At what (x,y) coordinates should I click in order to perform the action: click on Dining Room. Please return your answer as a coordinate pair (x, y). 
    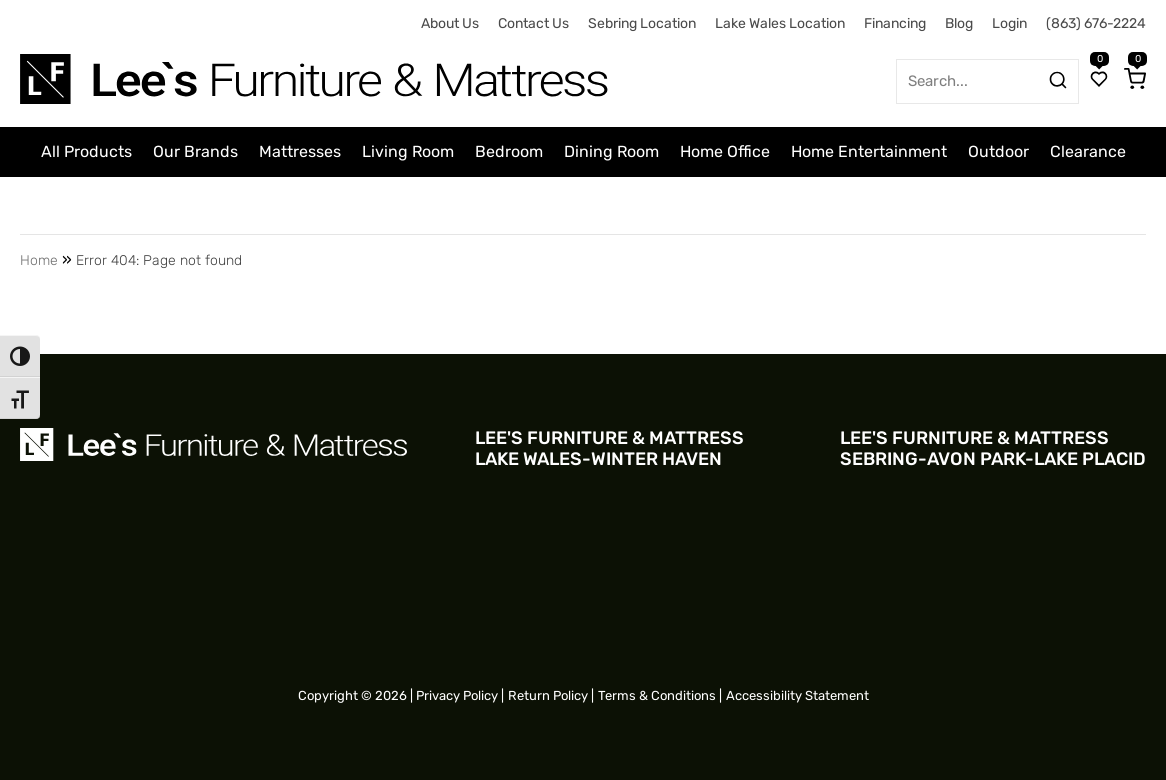
    Looking at the image, I should click on (611, 151).